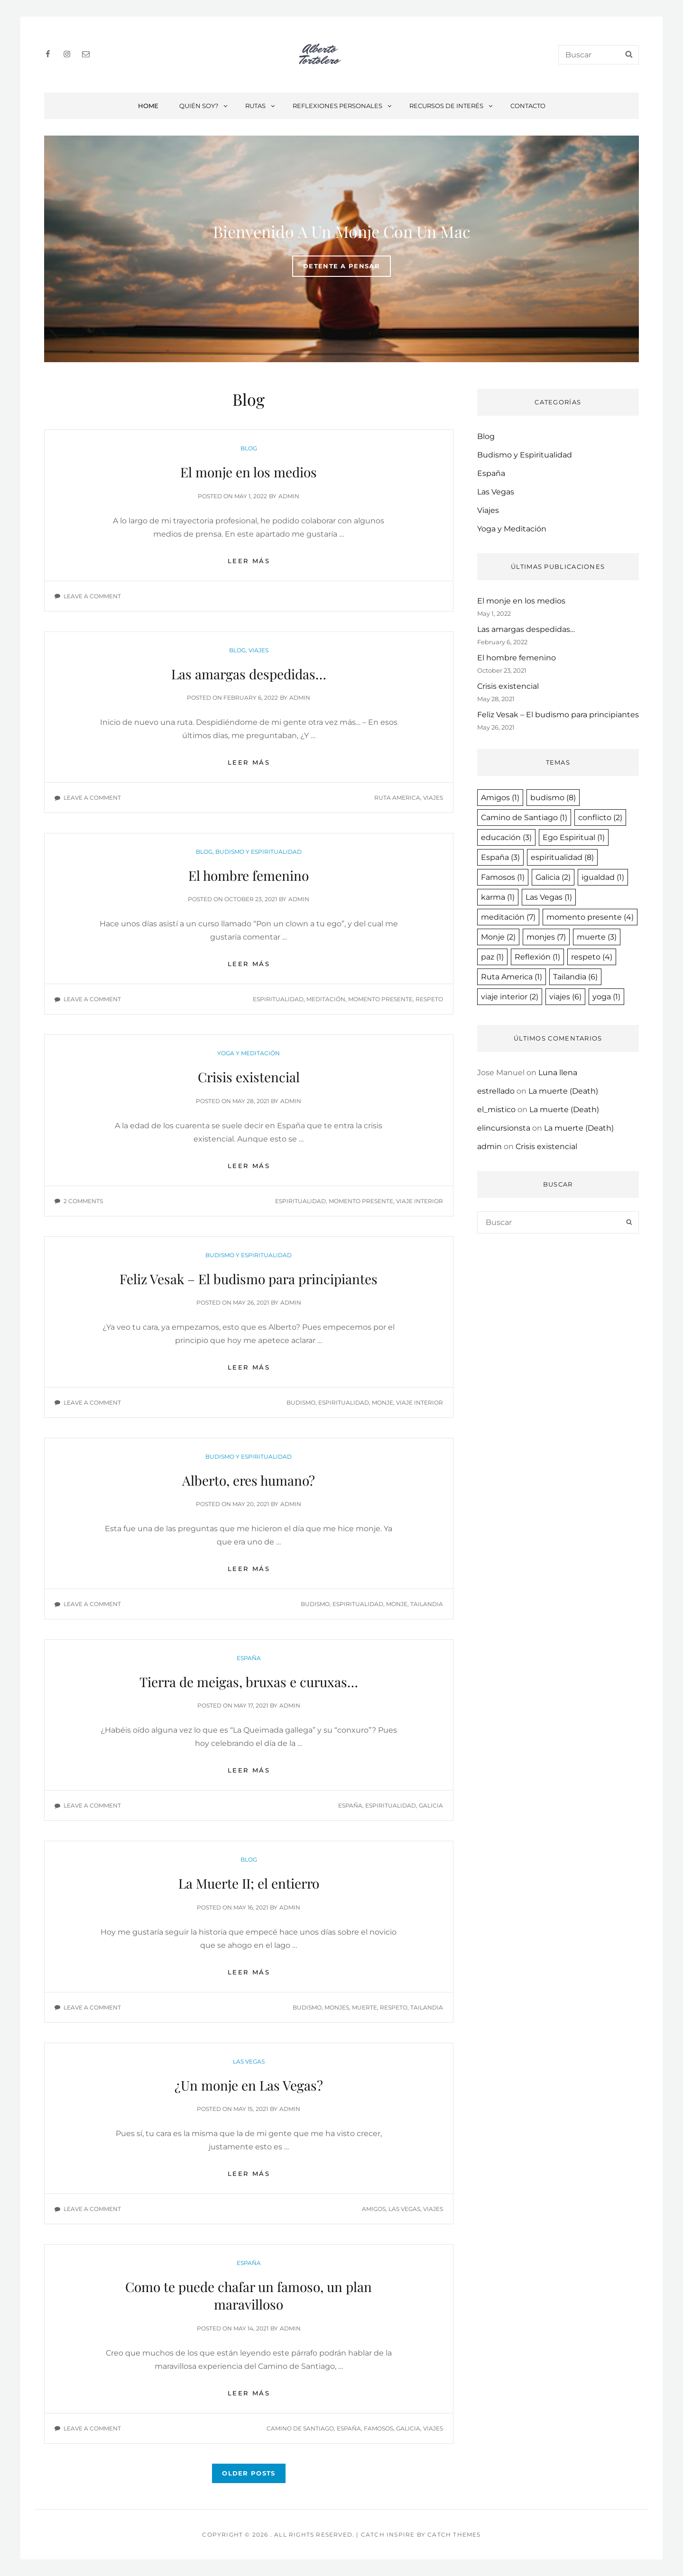 The height and width of the screenshot is (2576, 683). I want to click on Crisis existencial, so click(249, 1077).